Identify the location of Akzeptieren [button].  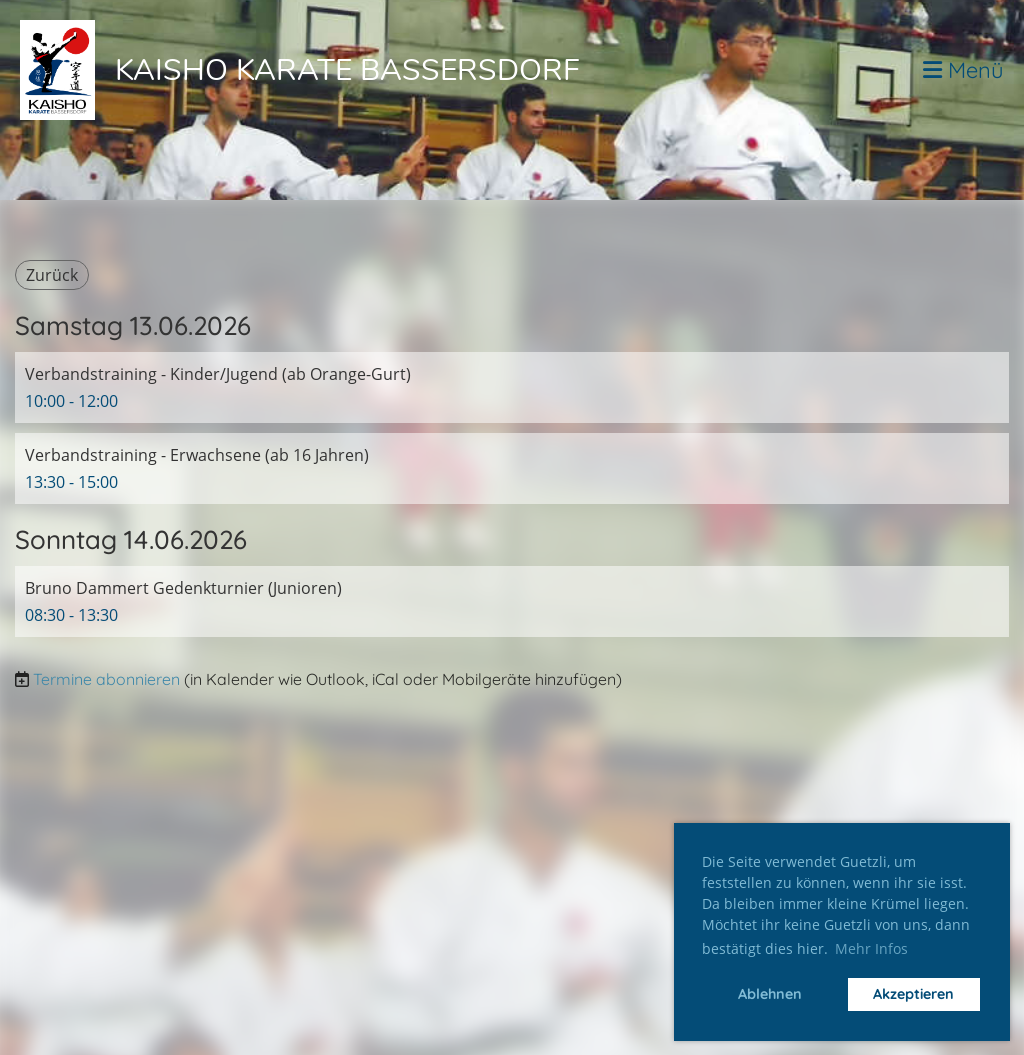
(913, 994).